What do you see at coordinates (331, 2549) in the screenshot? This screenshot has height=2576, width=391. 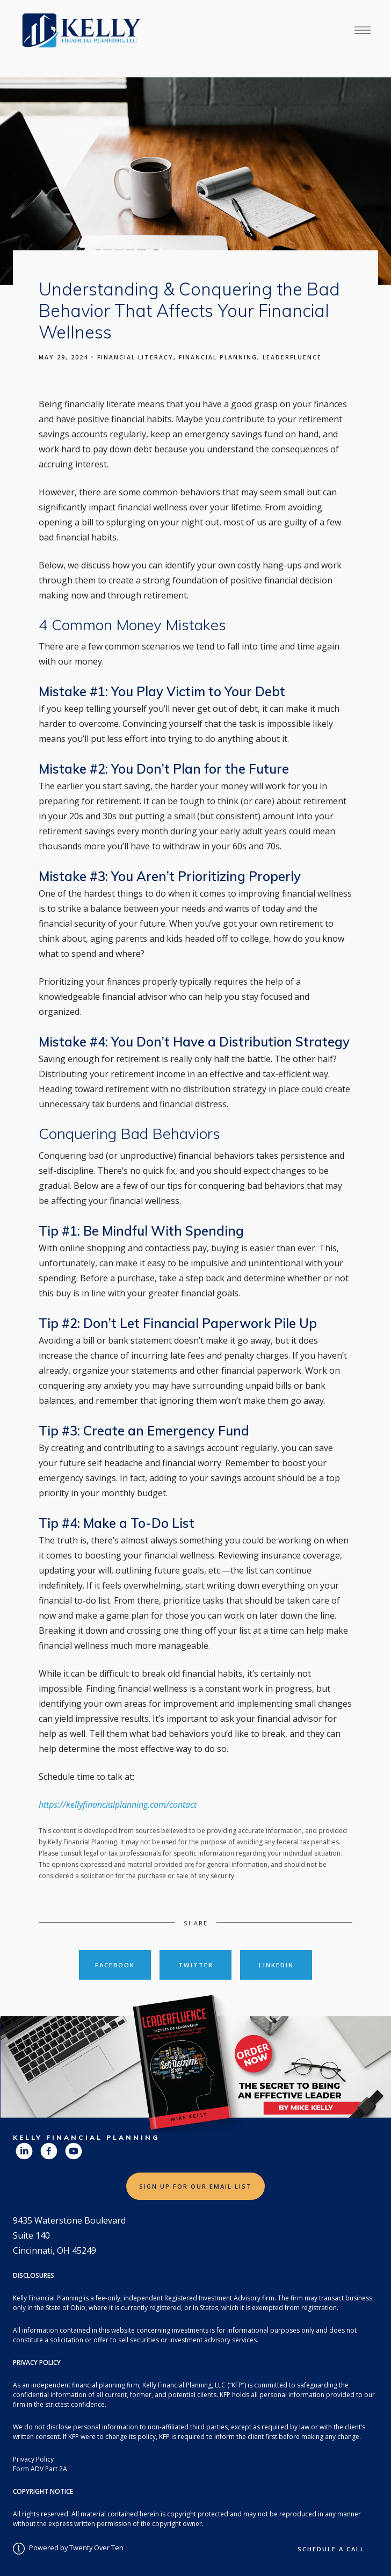 I see `Schedule a Call` at bounding box center [331, 2549].